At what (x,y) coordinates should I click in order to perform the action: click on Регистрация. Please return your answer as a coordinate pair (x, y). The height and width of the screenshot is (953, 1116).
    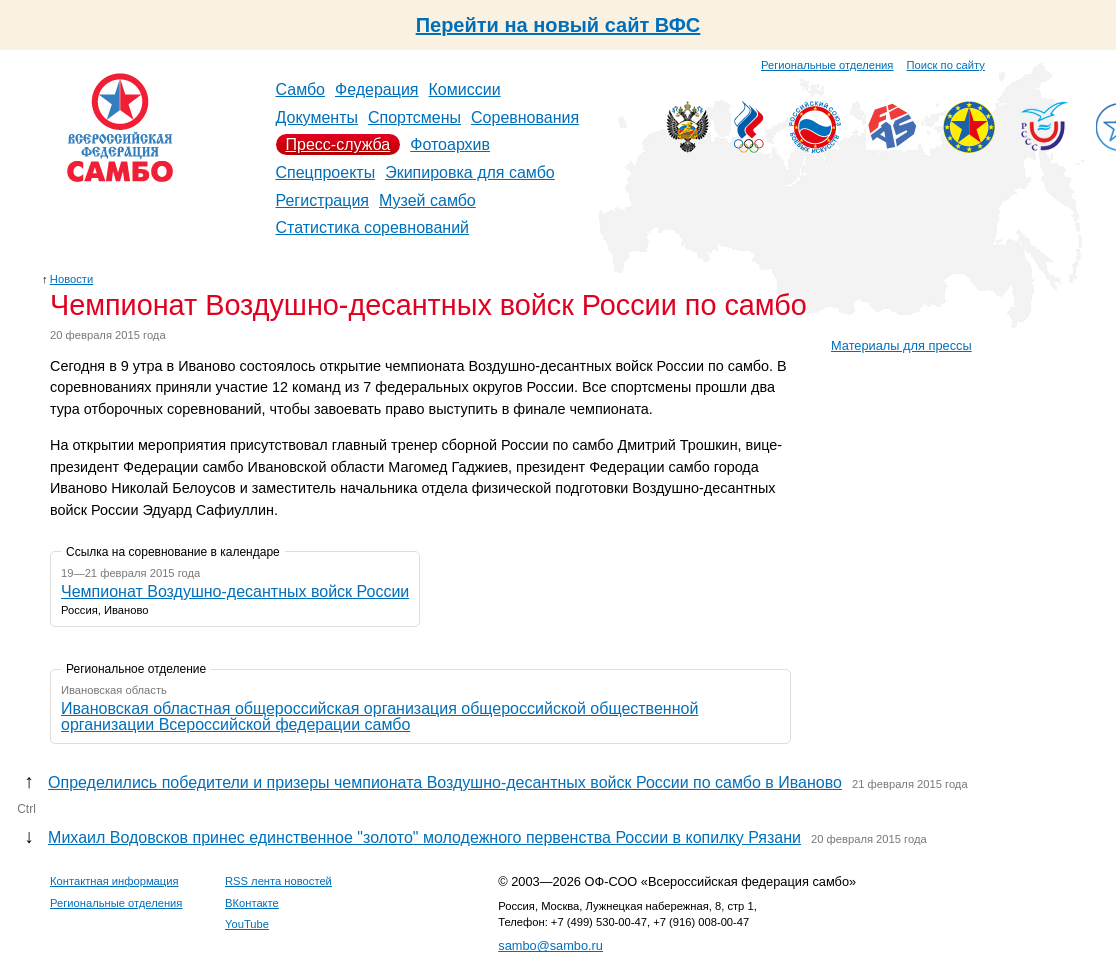
    Looking at the image, I should click on (323, 200).